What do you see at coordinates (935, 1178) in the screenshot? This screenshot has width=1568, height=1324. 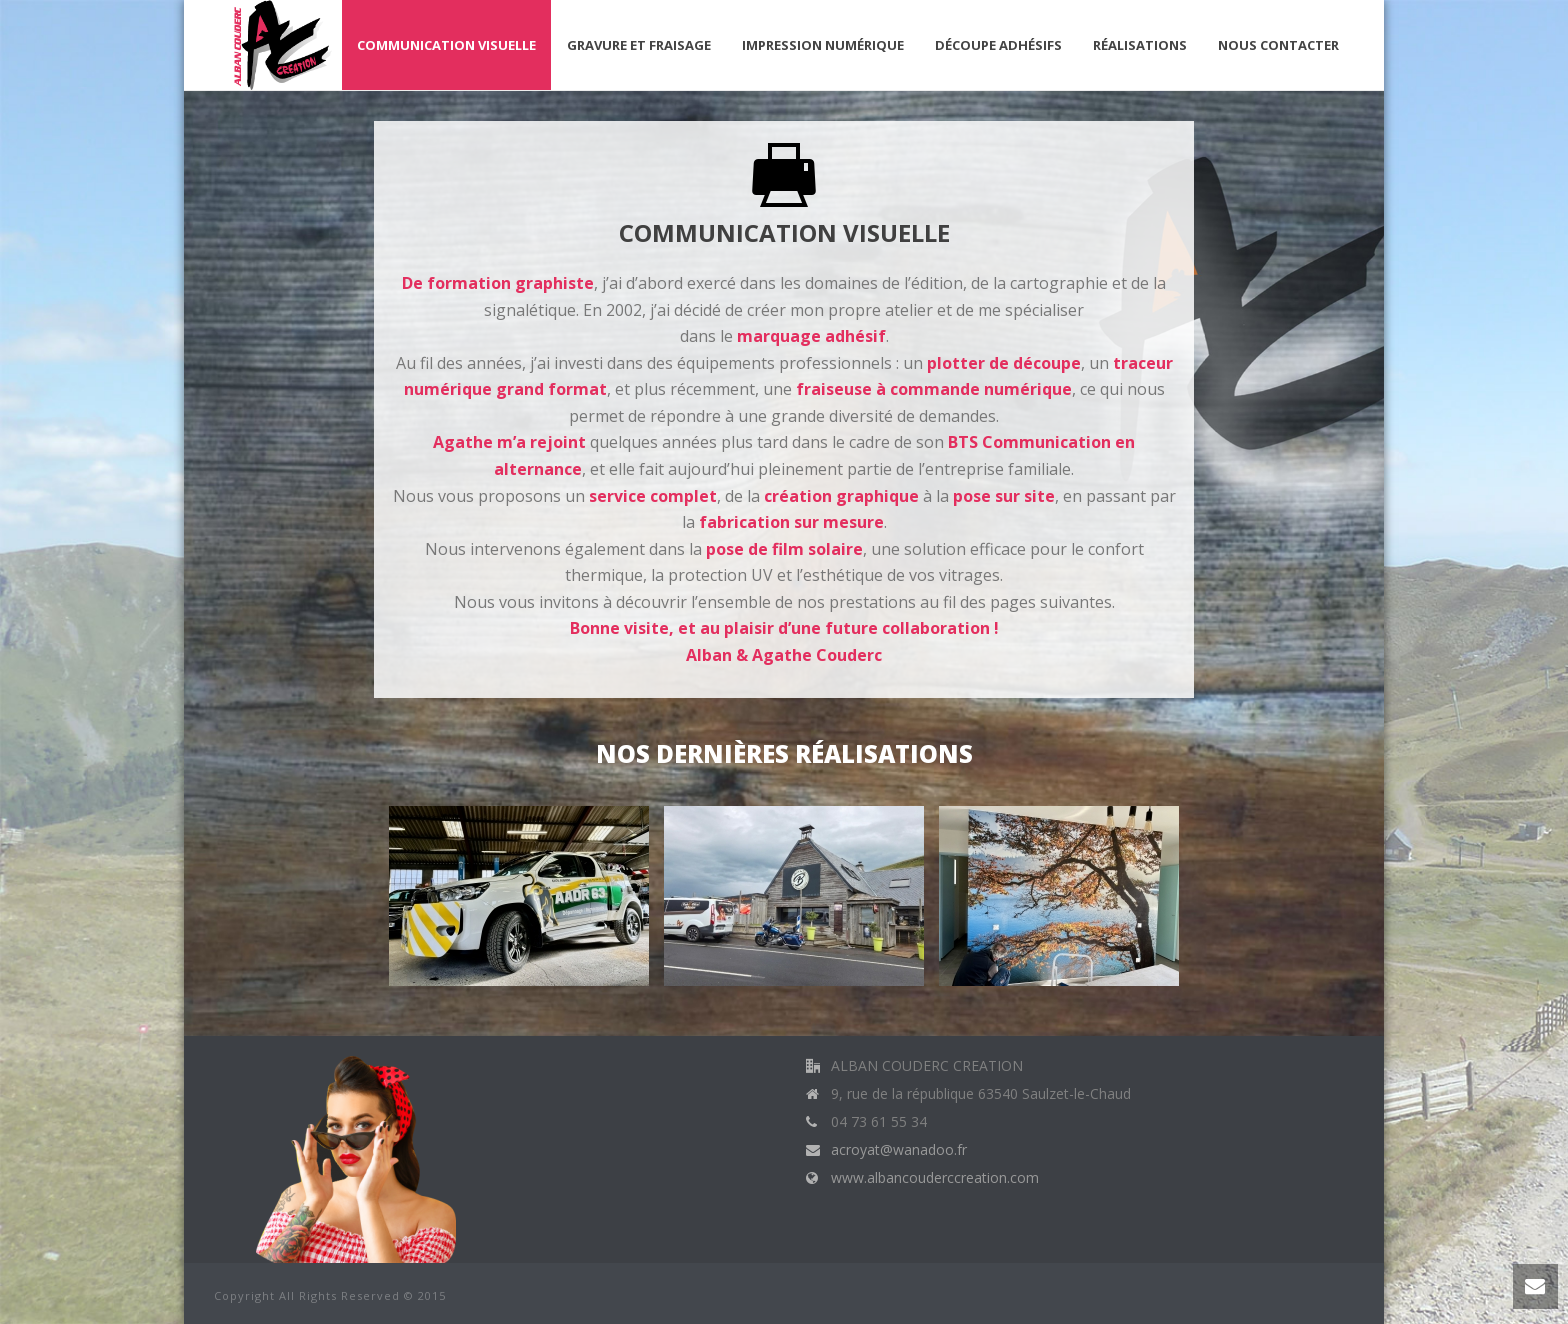 I see `www.albancouderccreation.com` at bounding box center [935, 1178].